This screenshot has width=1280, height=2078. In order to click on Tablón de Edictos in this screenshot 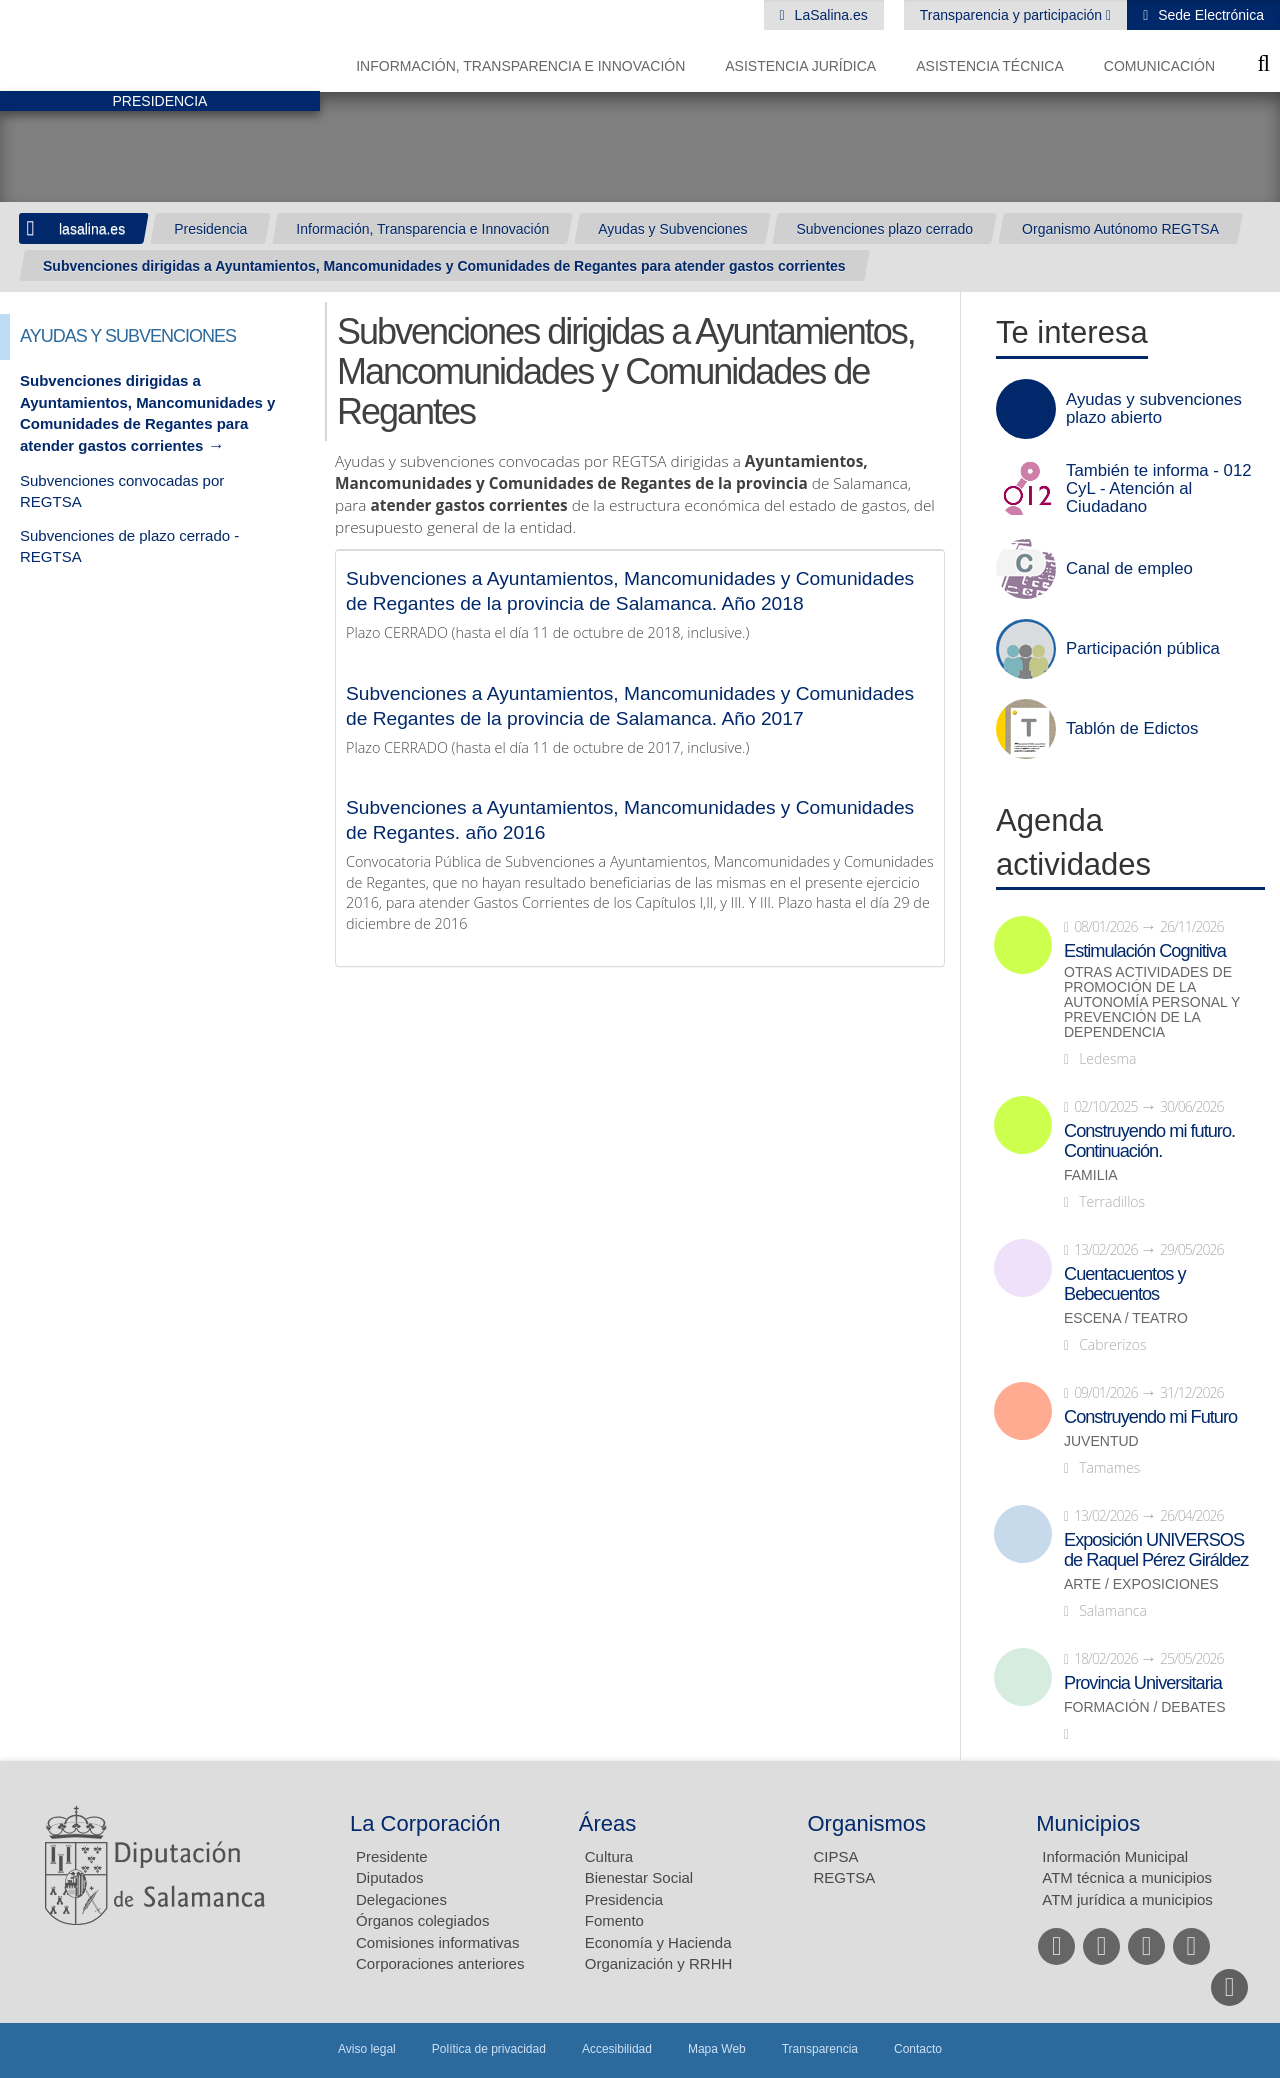, I will do `click(1132, 729)`.